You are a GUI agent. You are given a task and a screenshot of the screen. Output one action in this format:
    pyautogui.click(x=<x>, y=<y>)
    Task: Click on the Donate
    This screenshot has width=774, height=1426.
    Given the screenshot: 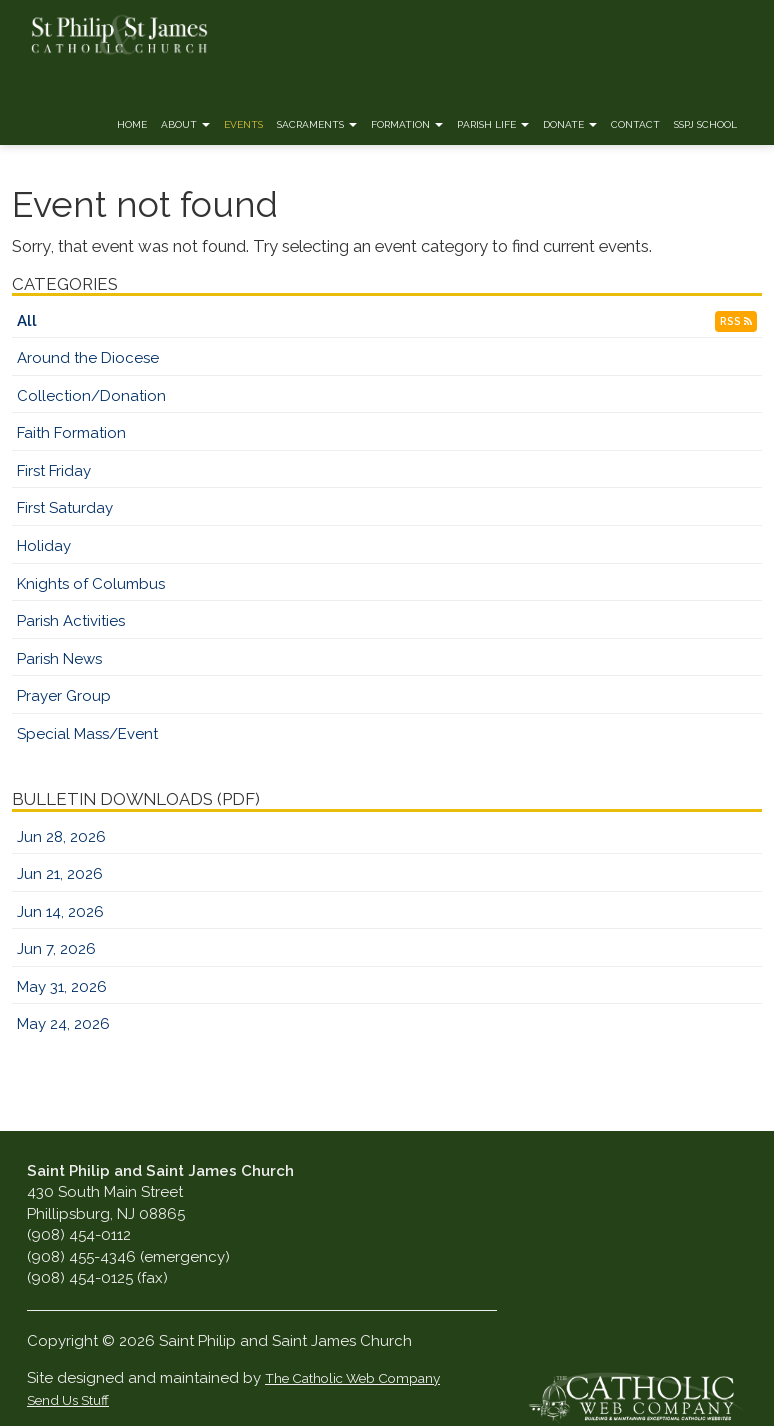 What is the action you would take?
    pyautogui.click(x=570, y=124)
    